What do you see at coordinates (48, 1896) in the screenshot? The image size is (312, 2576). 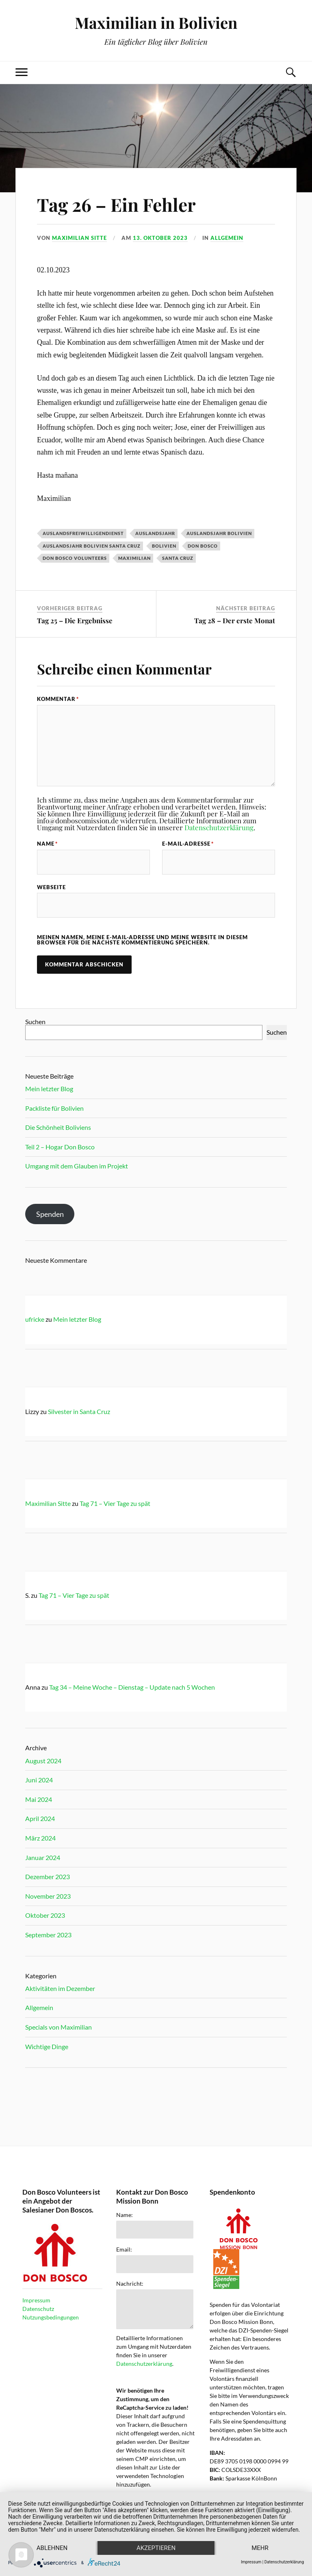 I see `November 2023` at bounding box center [48, 1896].